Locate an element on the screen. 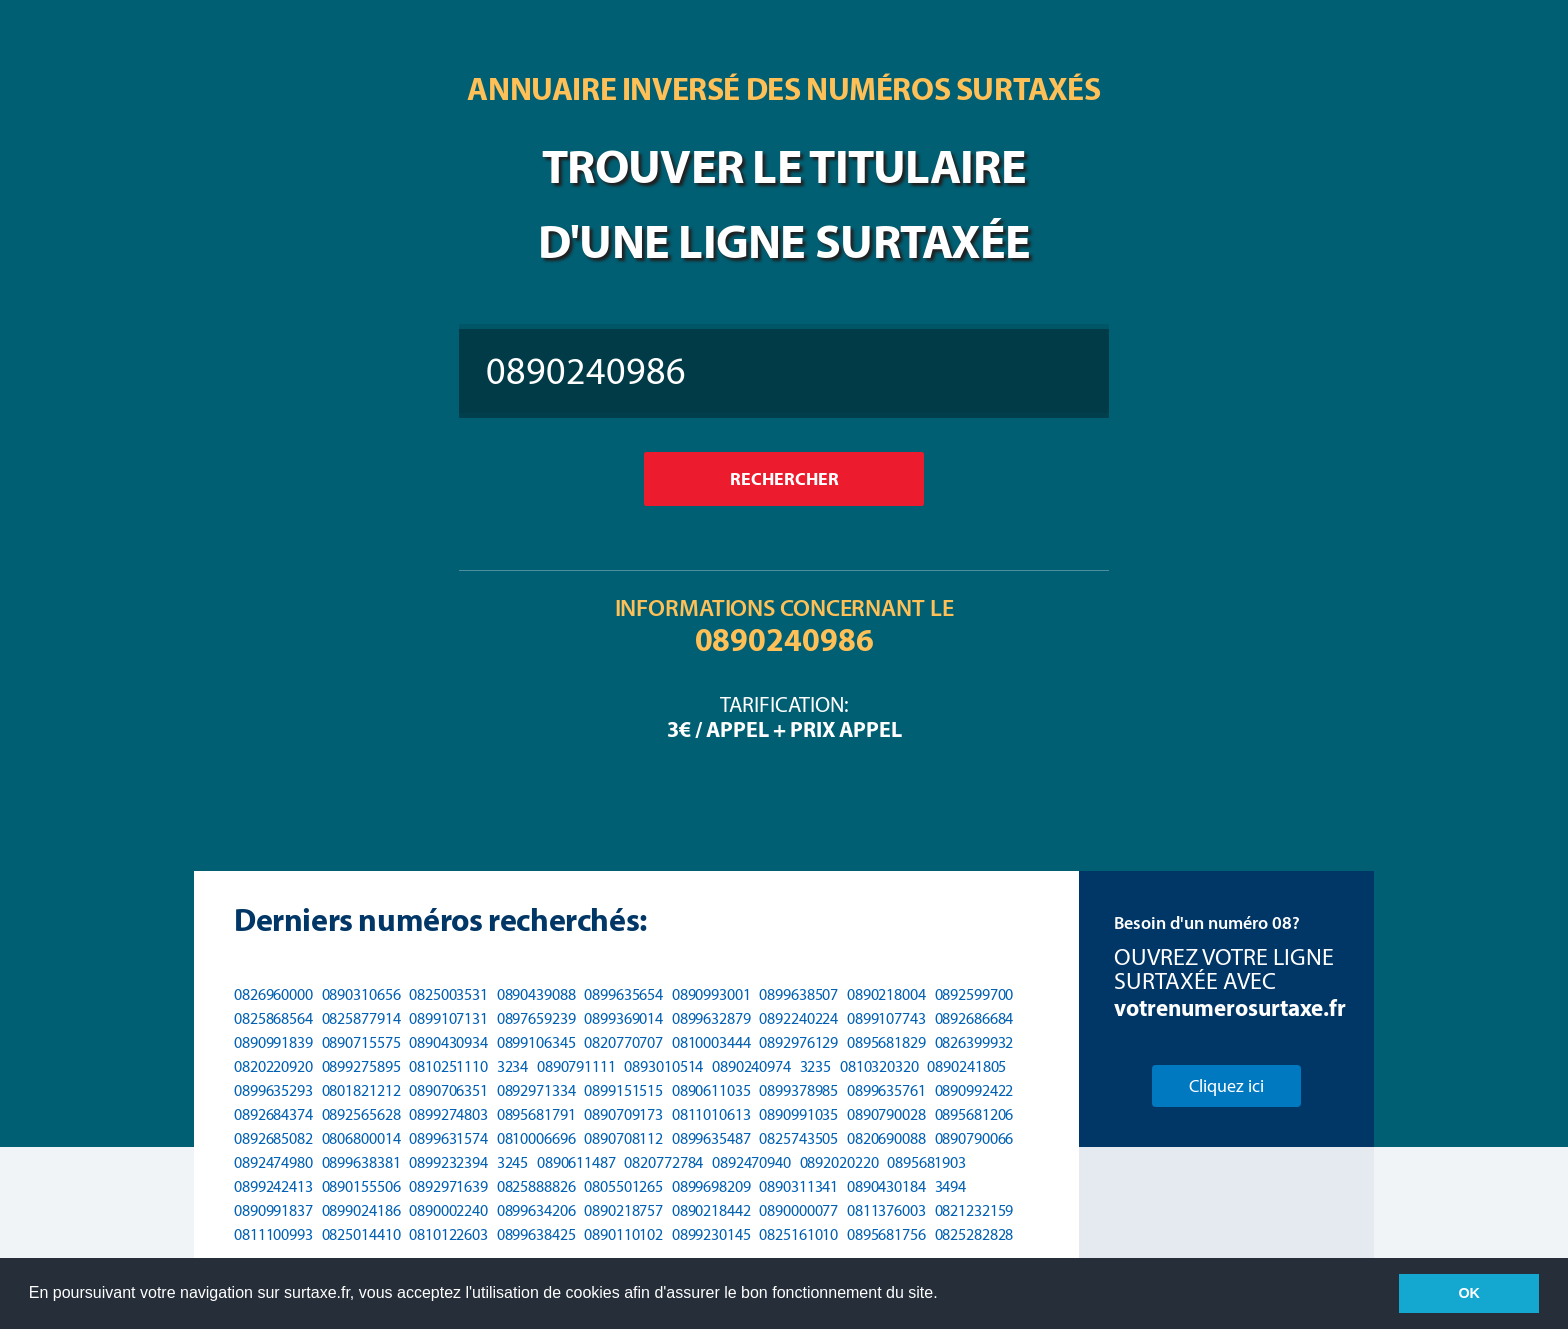 This screenshot has height=1329, width=1568. 0825161010 is located at coordinates (798, 1234).